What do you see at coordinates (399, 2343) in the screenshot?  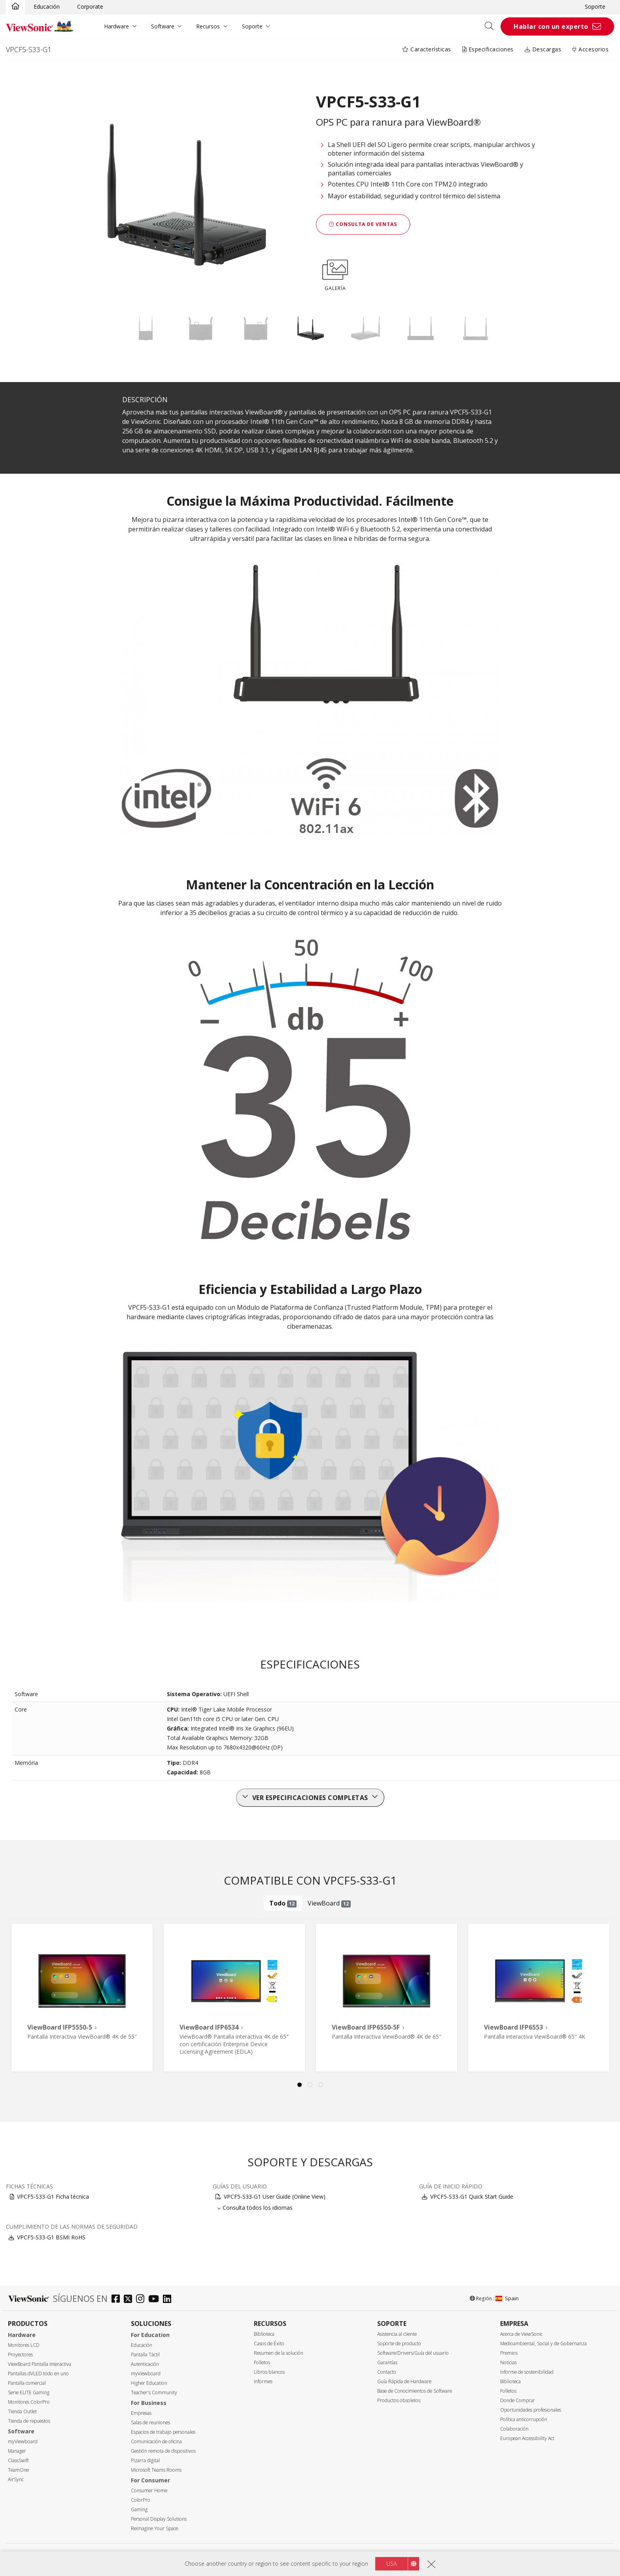 I see `Soporte de producto` at bounding box center [399, 2343].